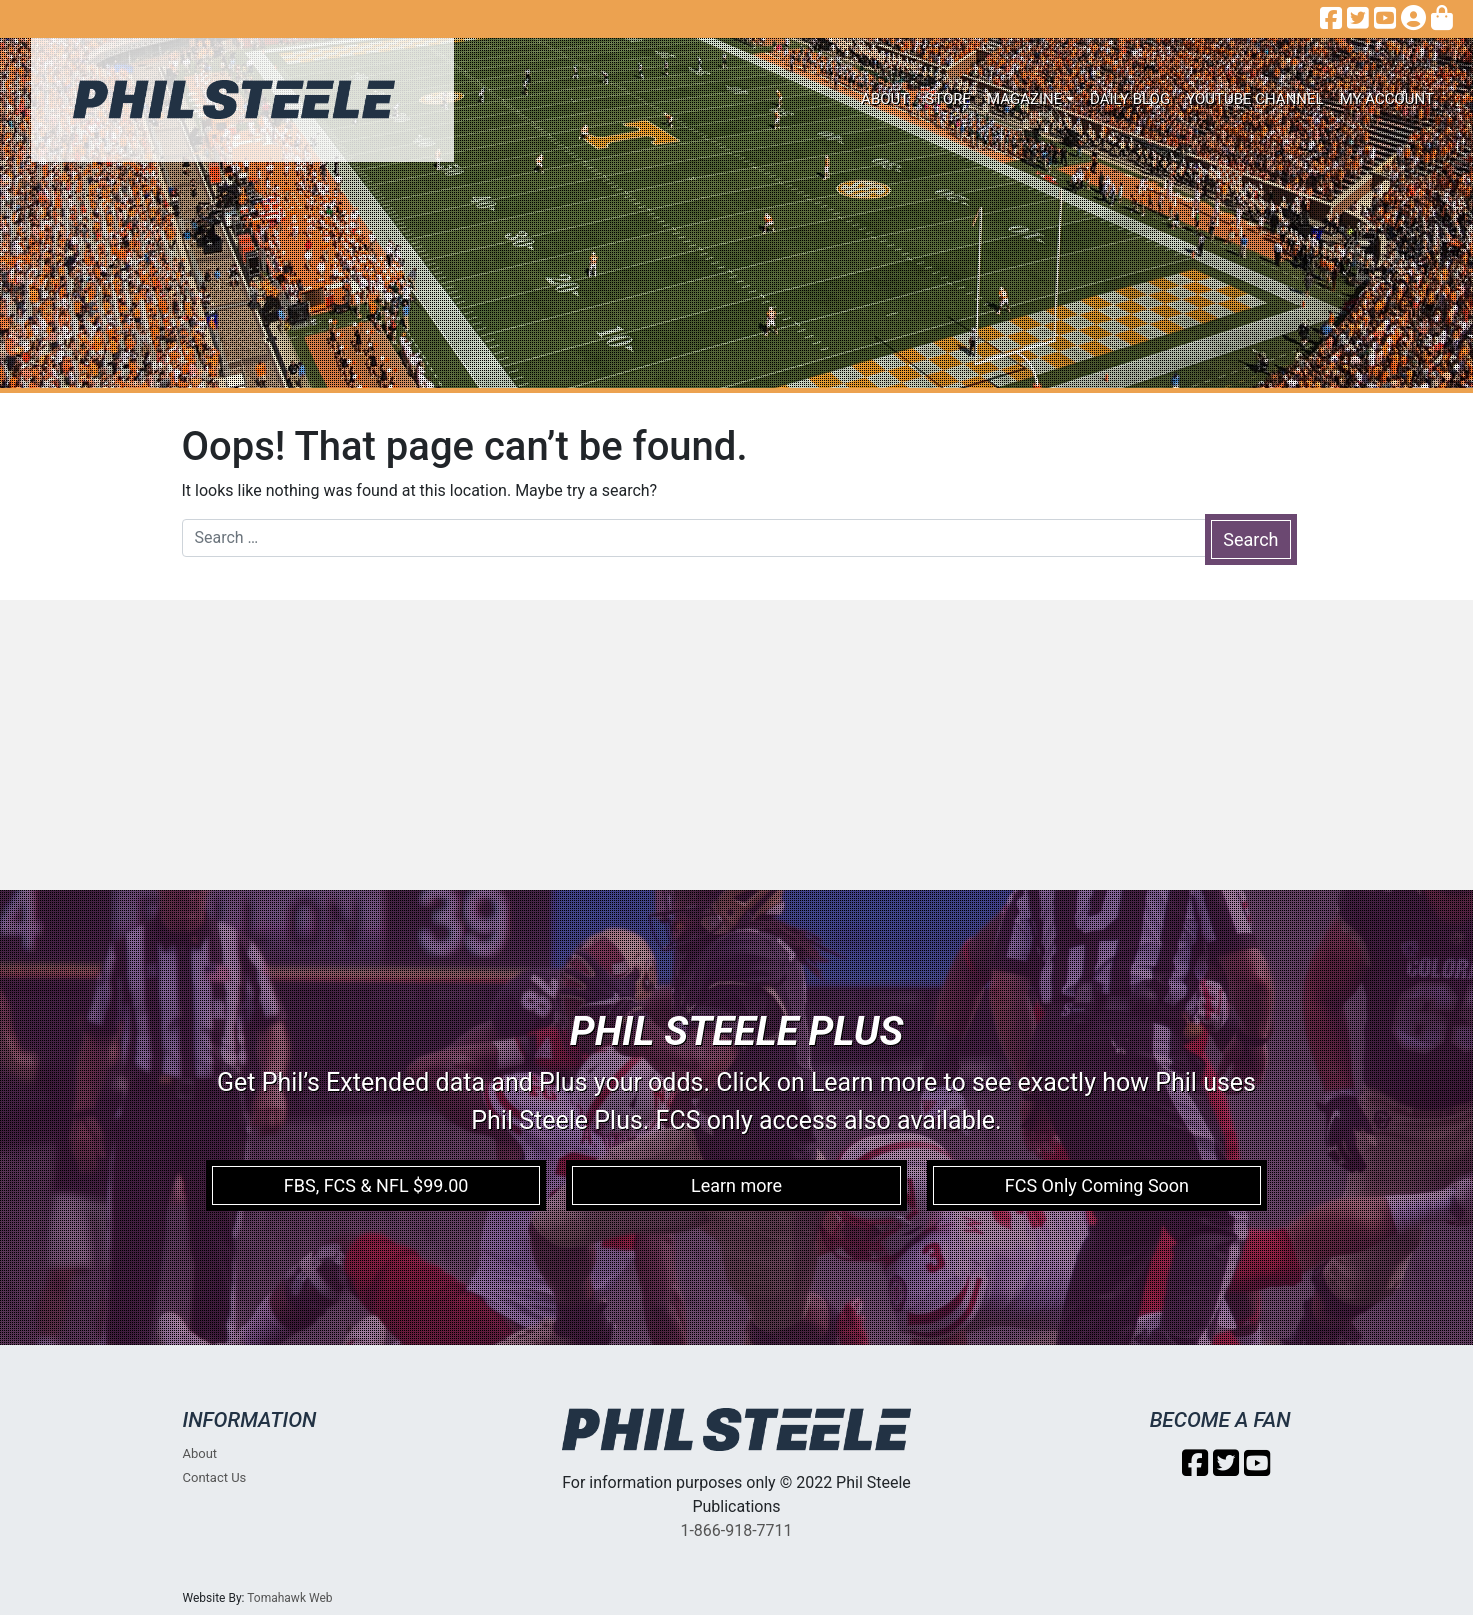  I want to click on FBS, FCS & NFL $99.00, so click(376, 1185).